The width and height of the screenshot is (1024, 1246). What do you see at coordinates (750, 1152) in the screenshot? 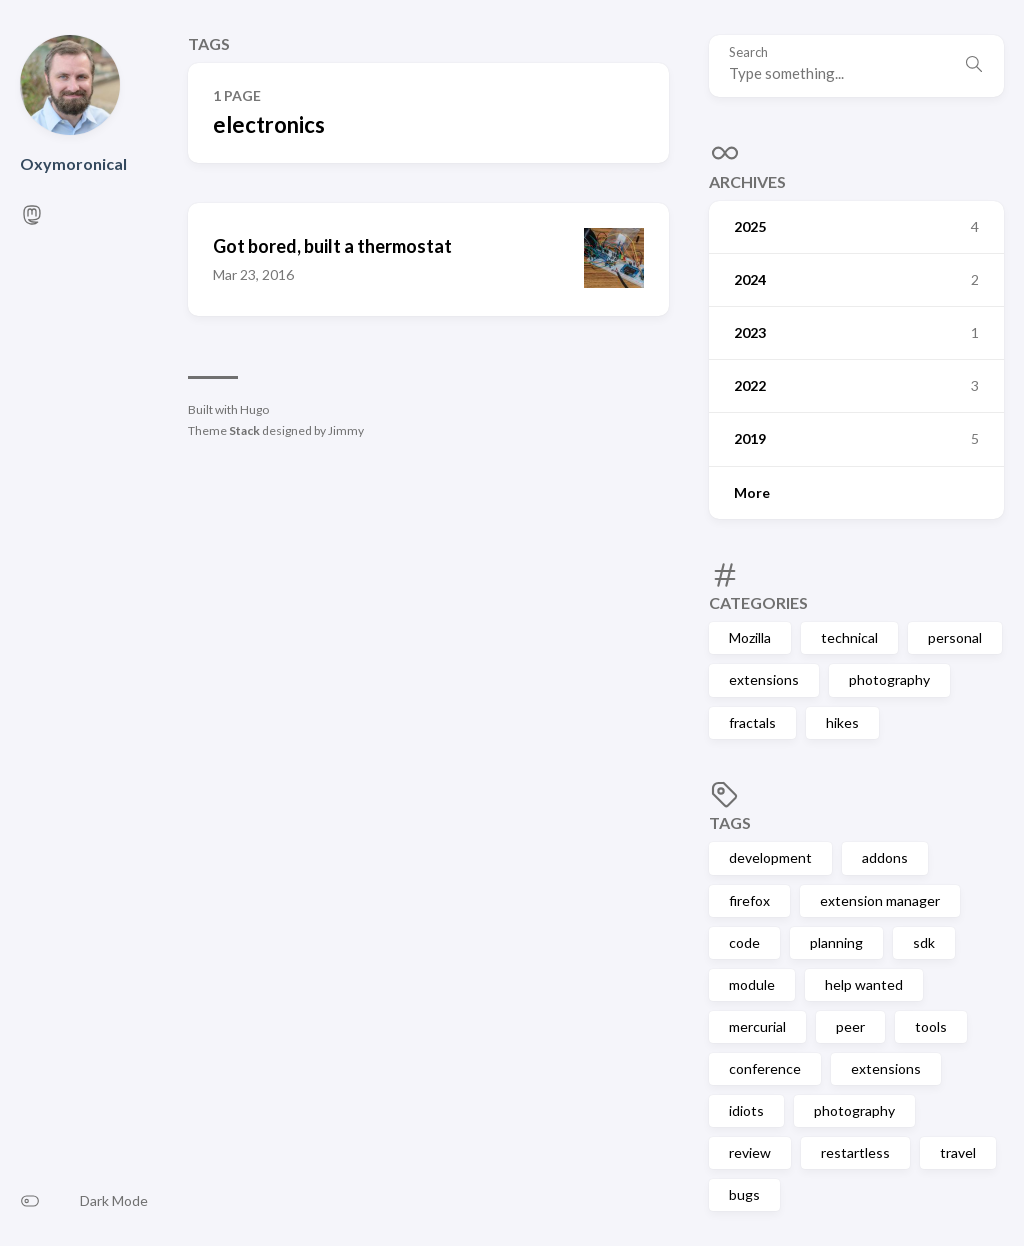
I see `review` at bounding box center [750, 1152].